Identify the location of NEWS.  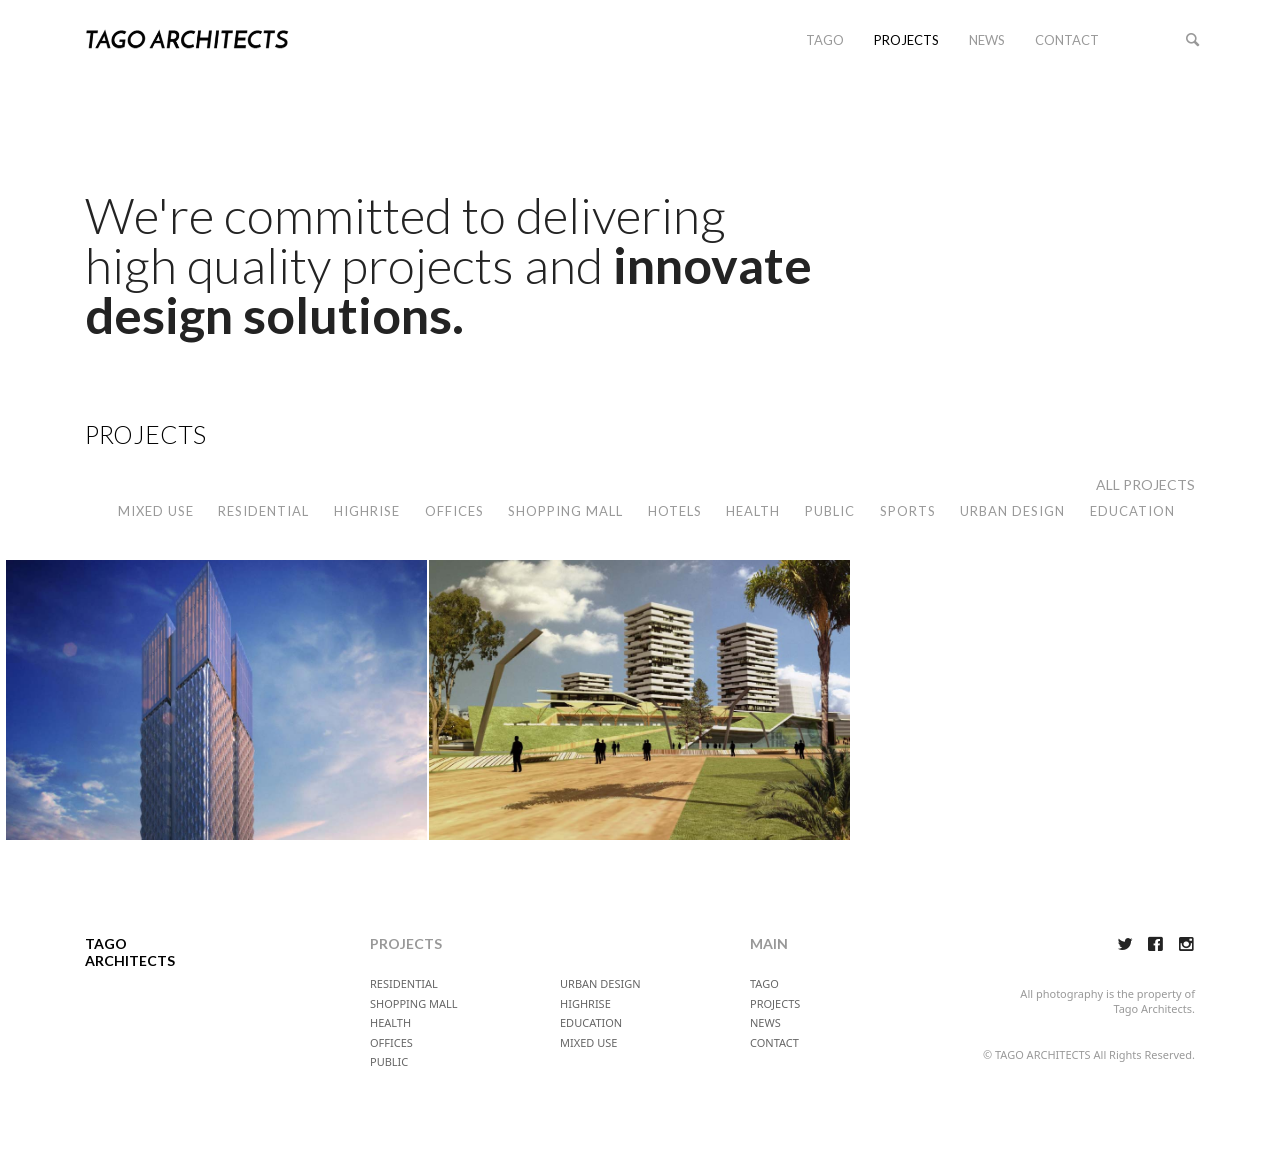
(987, 40).